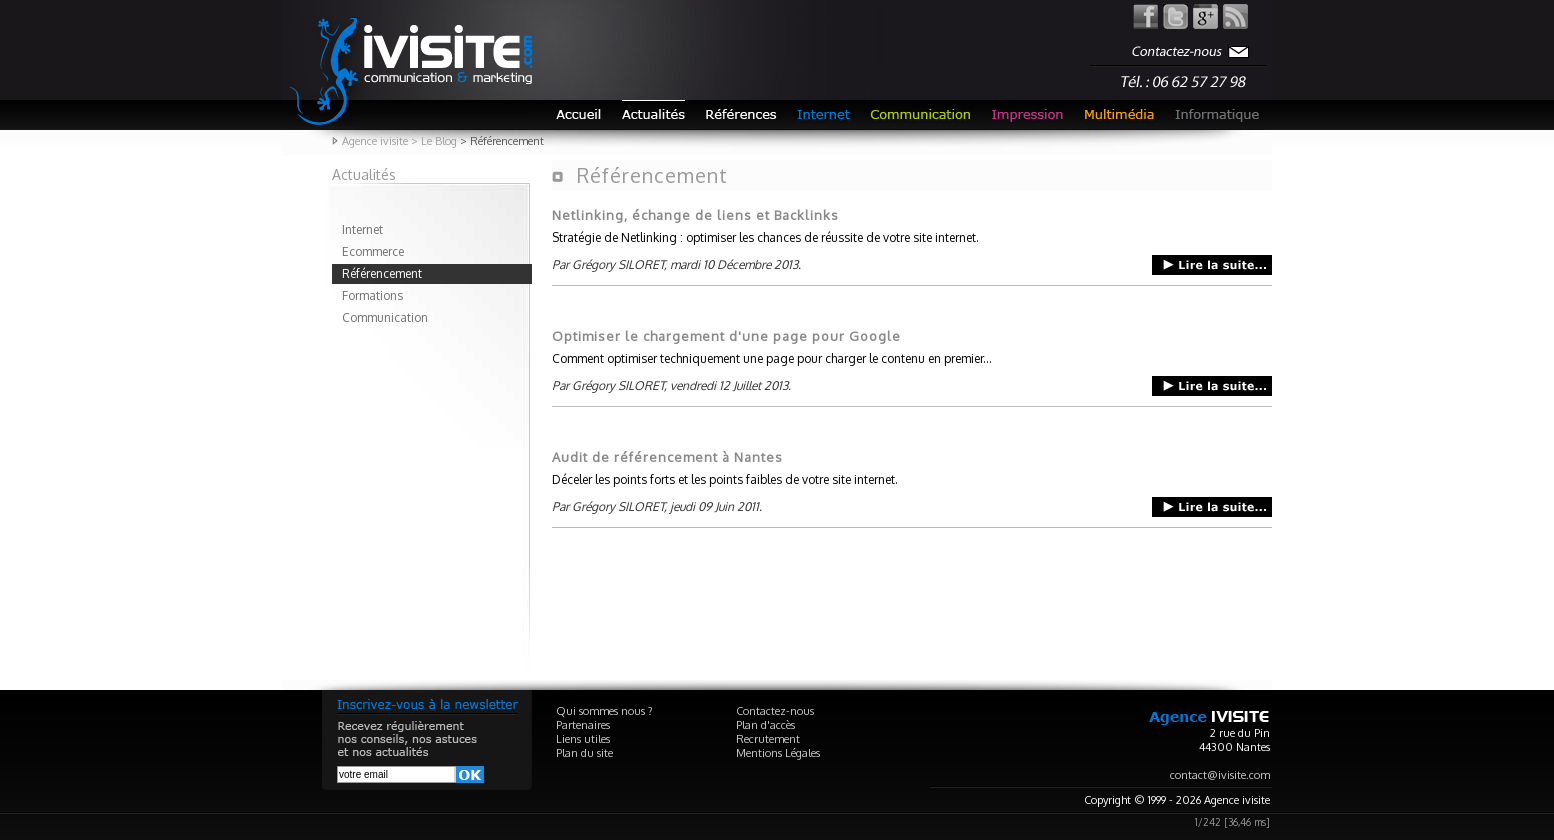  What do you see at coordinates (695, 215) in the screenshot?
I see `Netlinking, échange de liens et Backlinks` at bounding box center [695, 215].